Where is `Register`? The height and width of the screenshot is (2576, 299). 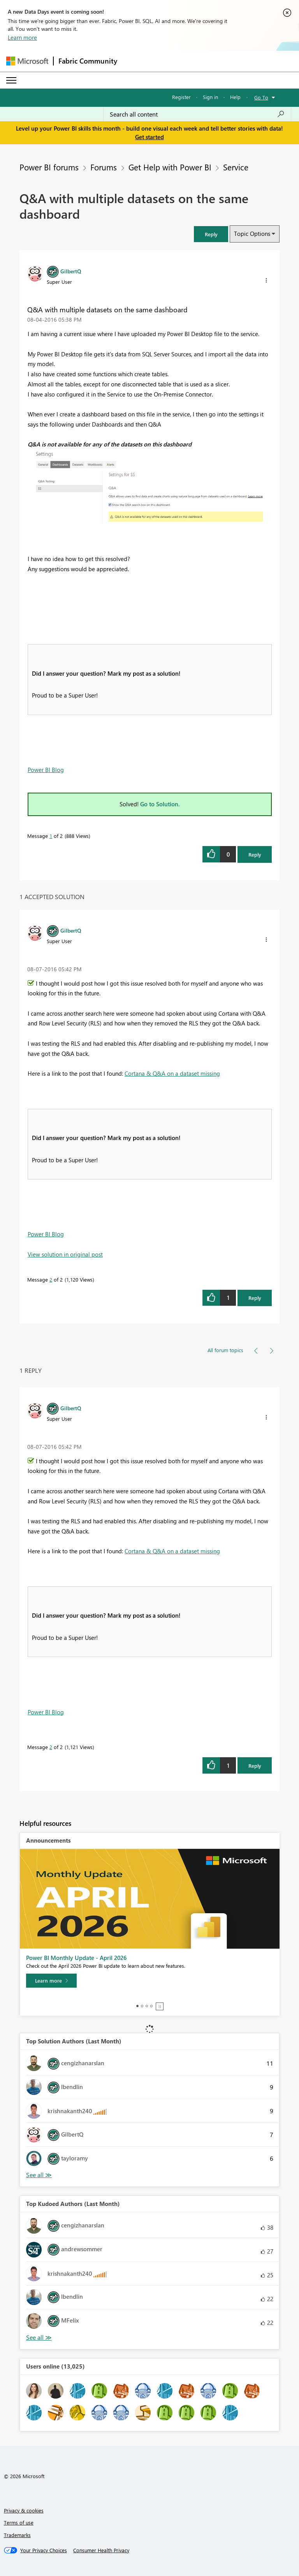
Register is located at coordinates (181, 97).